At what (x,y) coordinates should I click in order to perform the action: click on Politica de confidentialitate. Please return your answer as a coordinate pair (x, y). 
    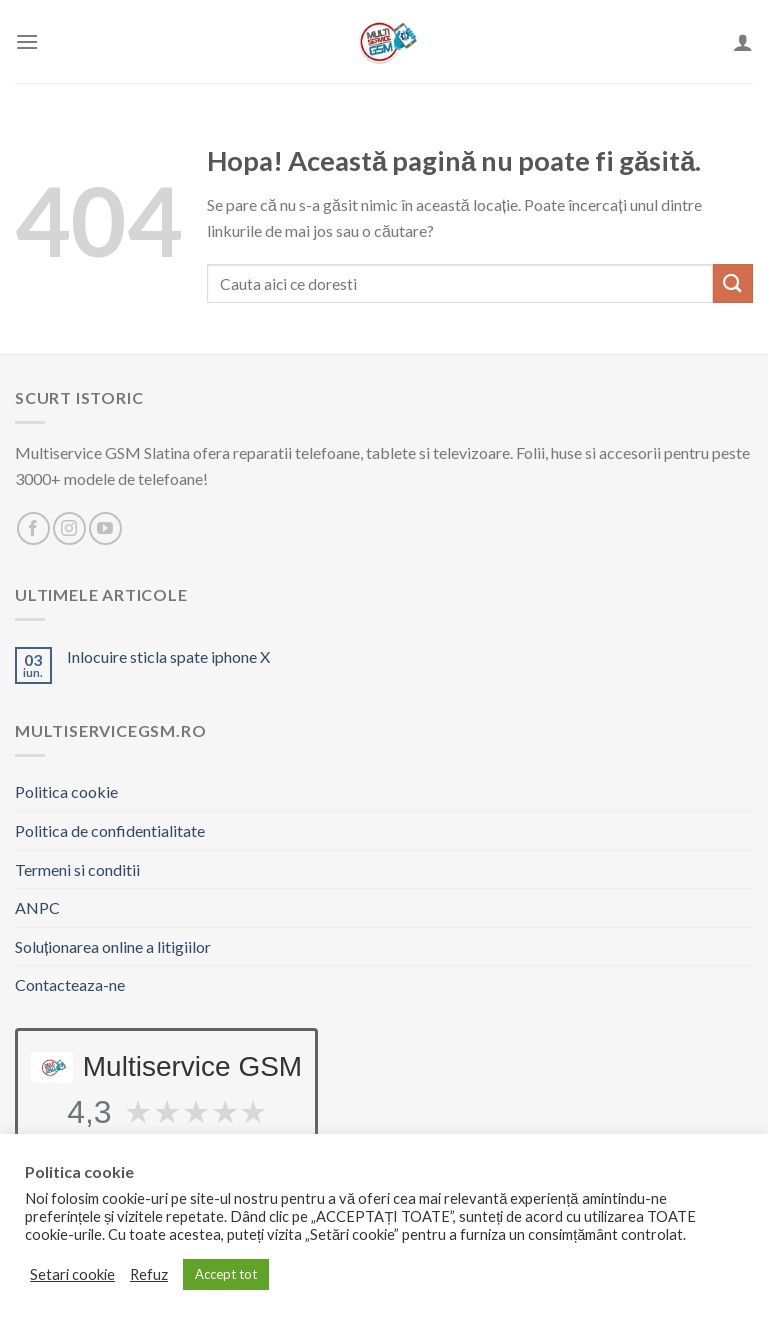
    Looking at the image, I should click on (110, 830).